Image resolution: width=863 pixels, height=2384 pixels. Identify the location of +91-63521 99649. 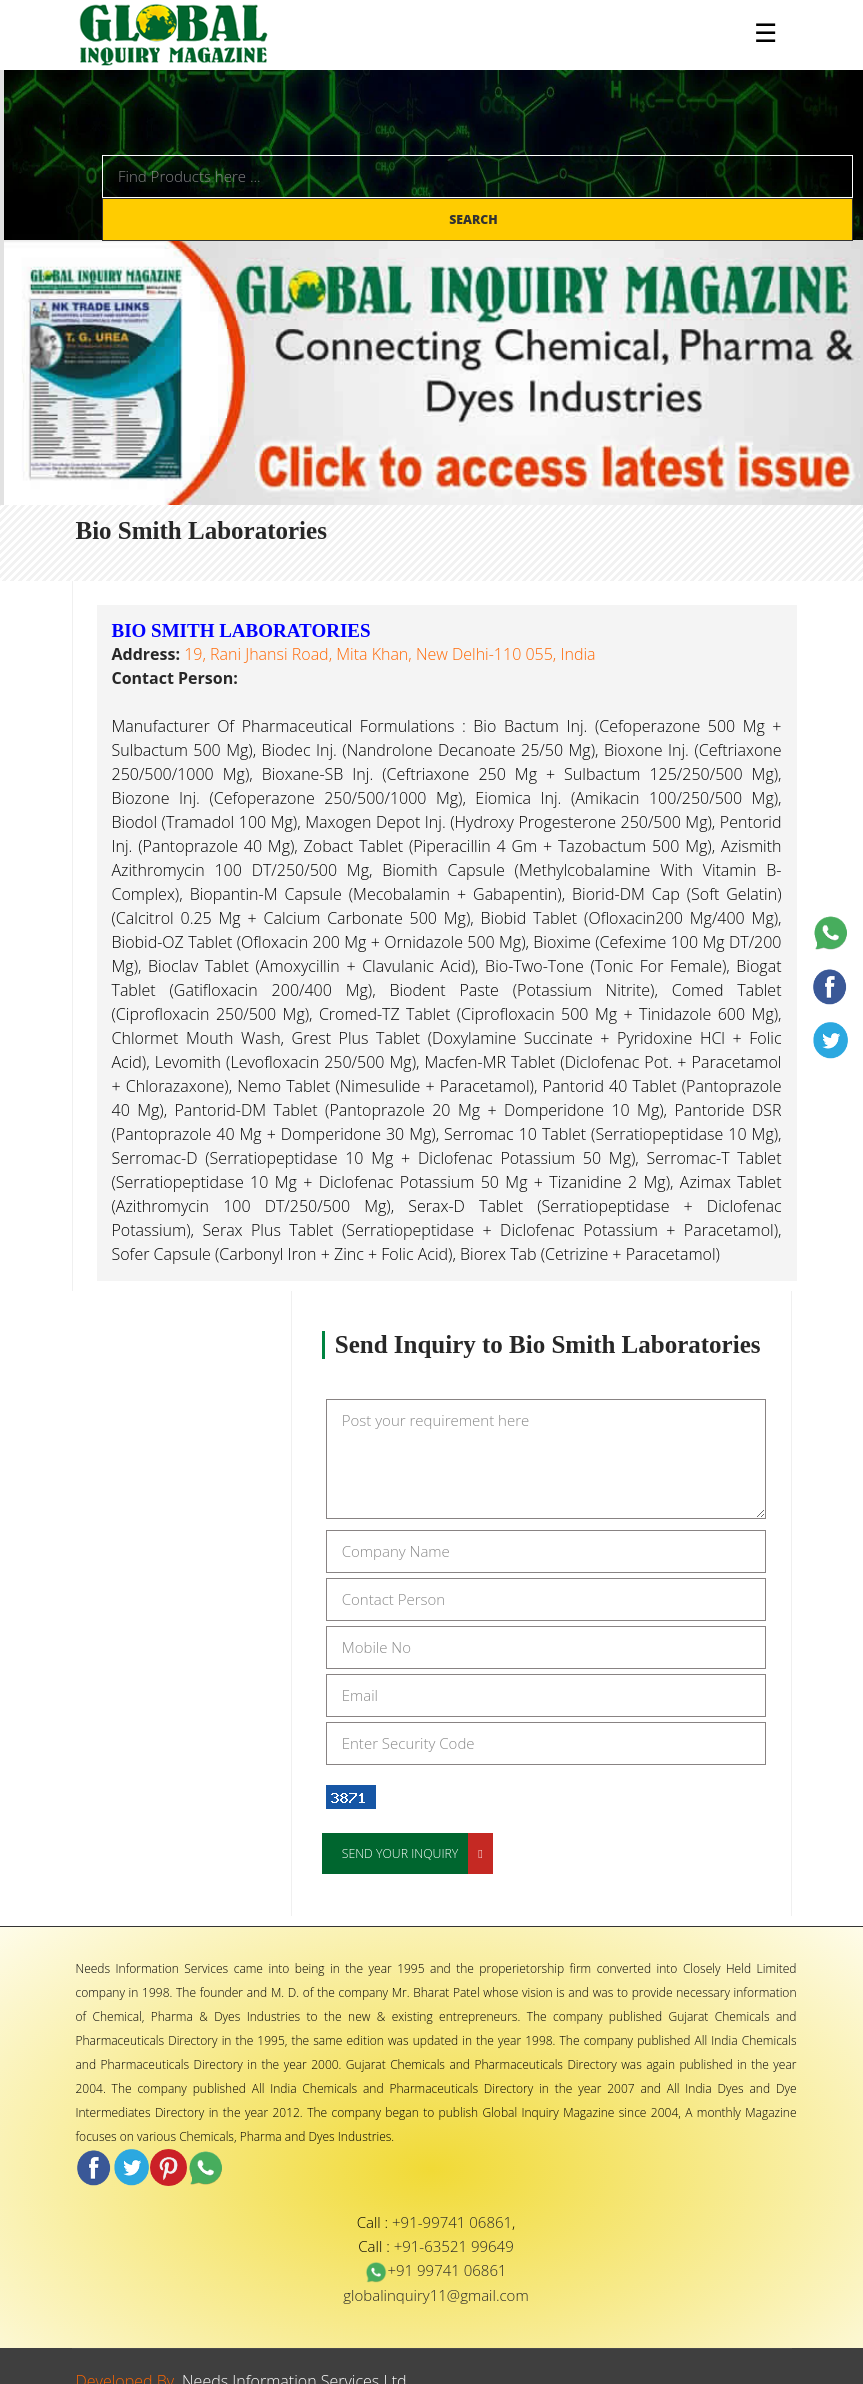
(454, 2246).